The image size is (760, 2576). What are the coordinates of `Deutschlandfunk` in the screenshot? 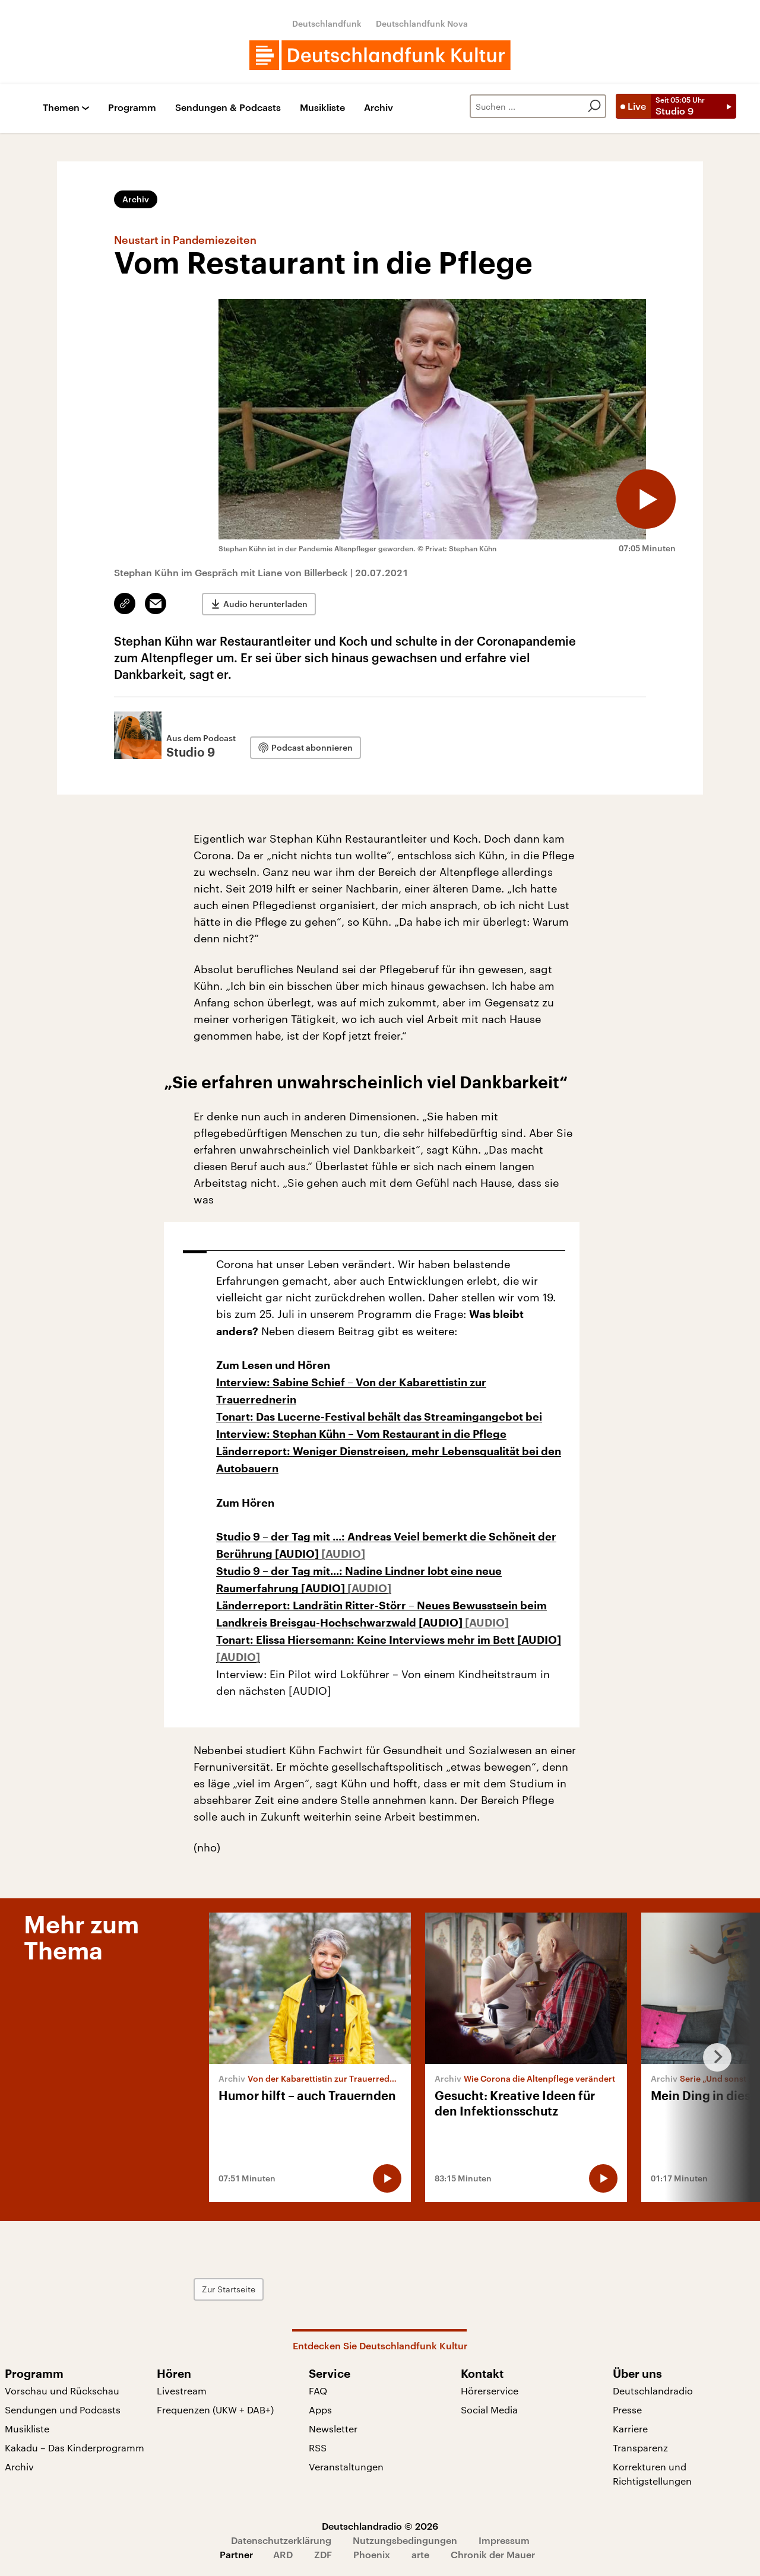 It's located at (327, 23).